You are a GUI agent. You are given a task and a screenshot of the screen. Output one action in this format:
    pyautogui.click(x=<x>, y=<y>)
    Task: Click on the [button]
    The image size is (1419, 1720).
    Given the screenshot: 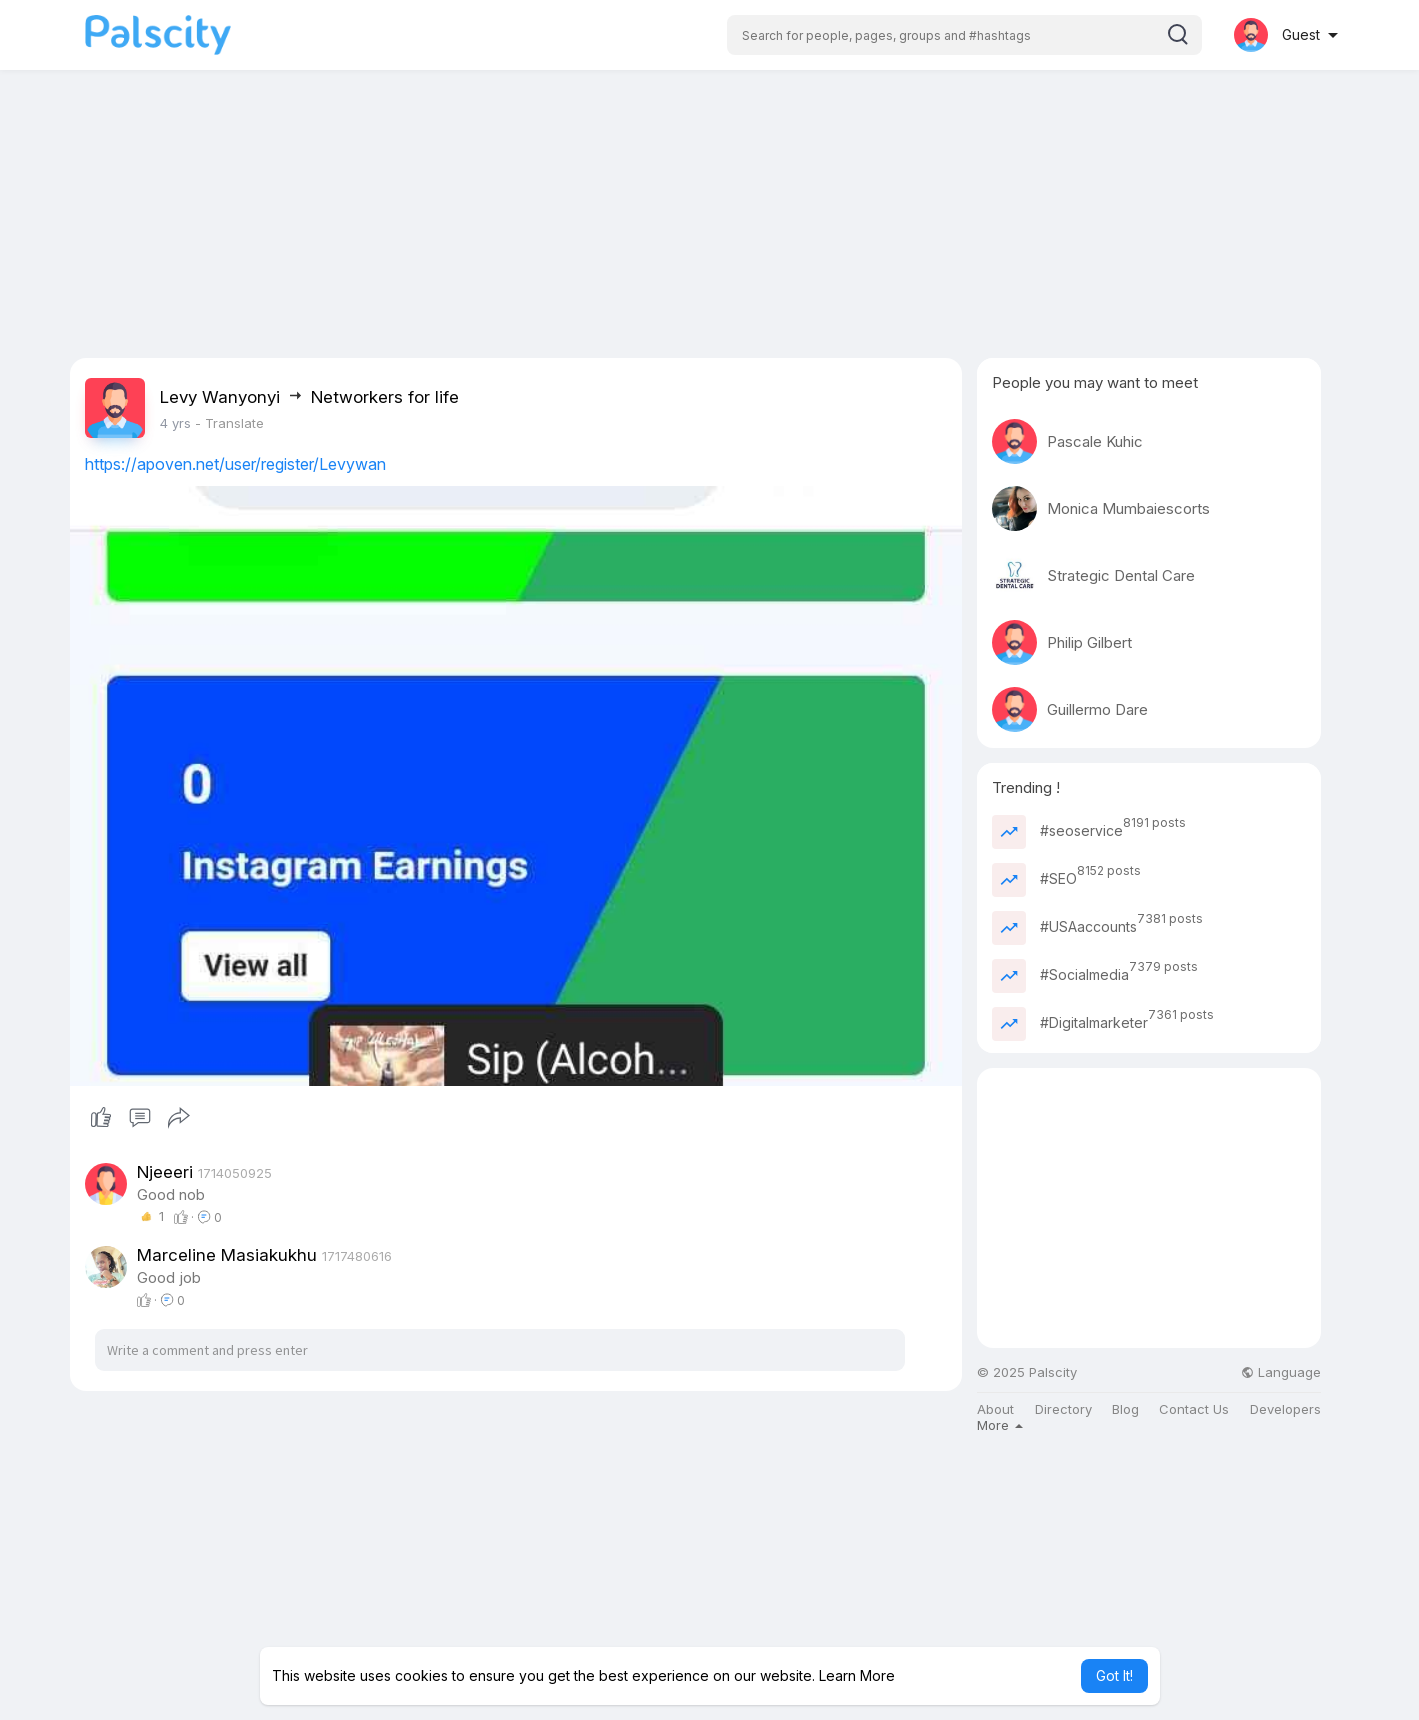 What is the action you would take?
    pyautogui.click(x=964, y=35)
    